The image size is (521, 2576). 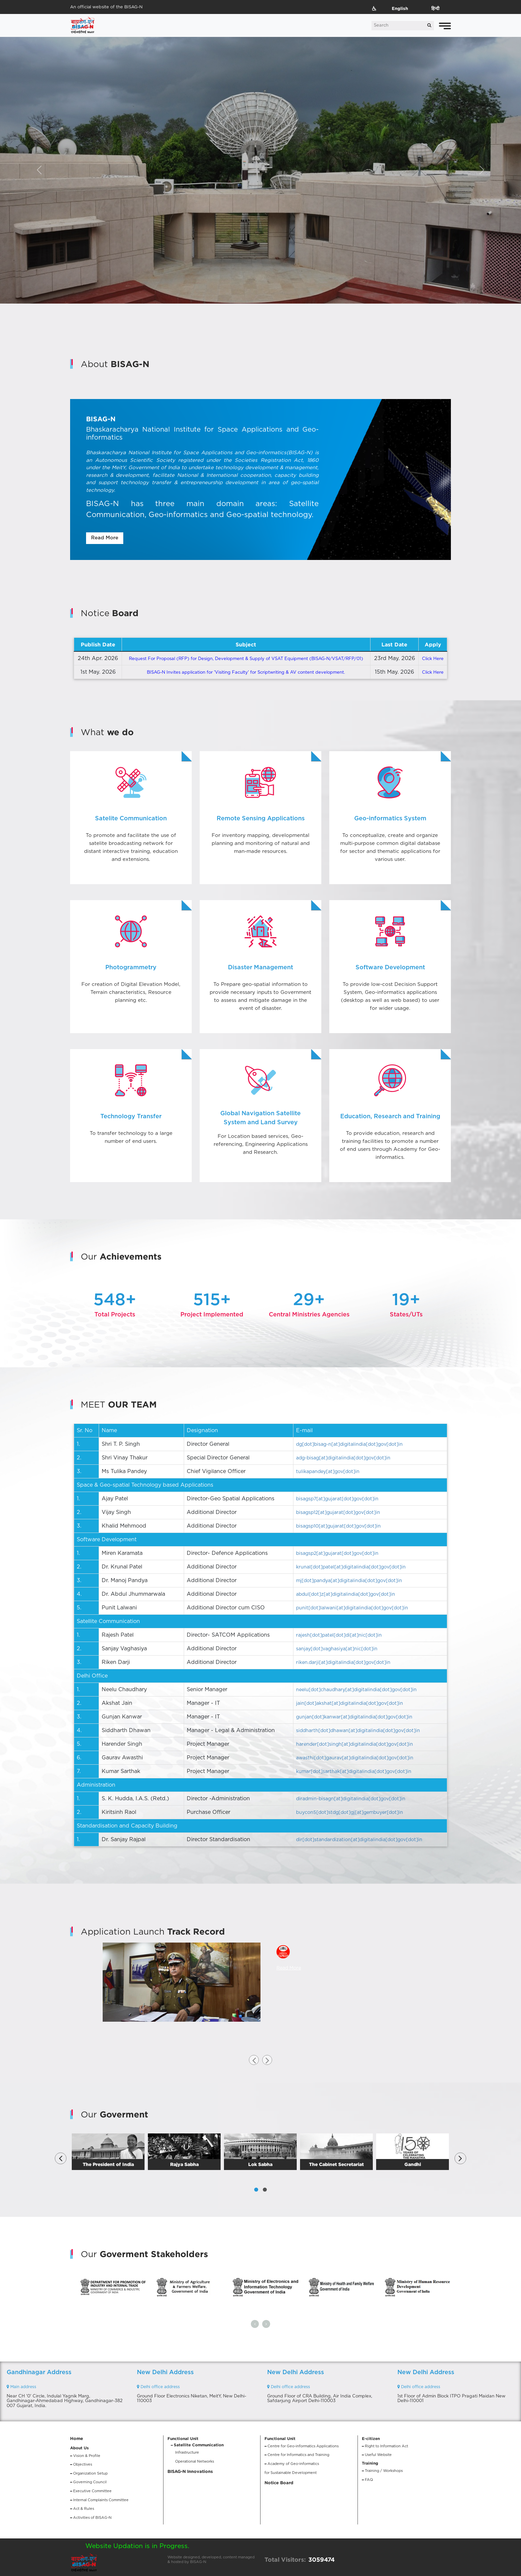 What do you see at coordinates (303, 2446) in the screenshot?
I see `Centre for Geo-informatics Applications` at bounding box center [303, 2446].